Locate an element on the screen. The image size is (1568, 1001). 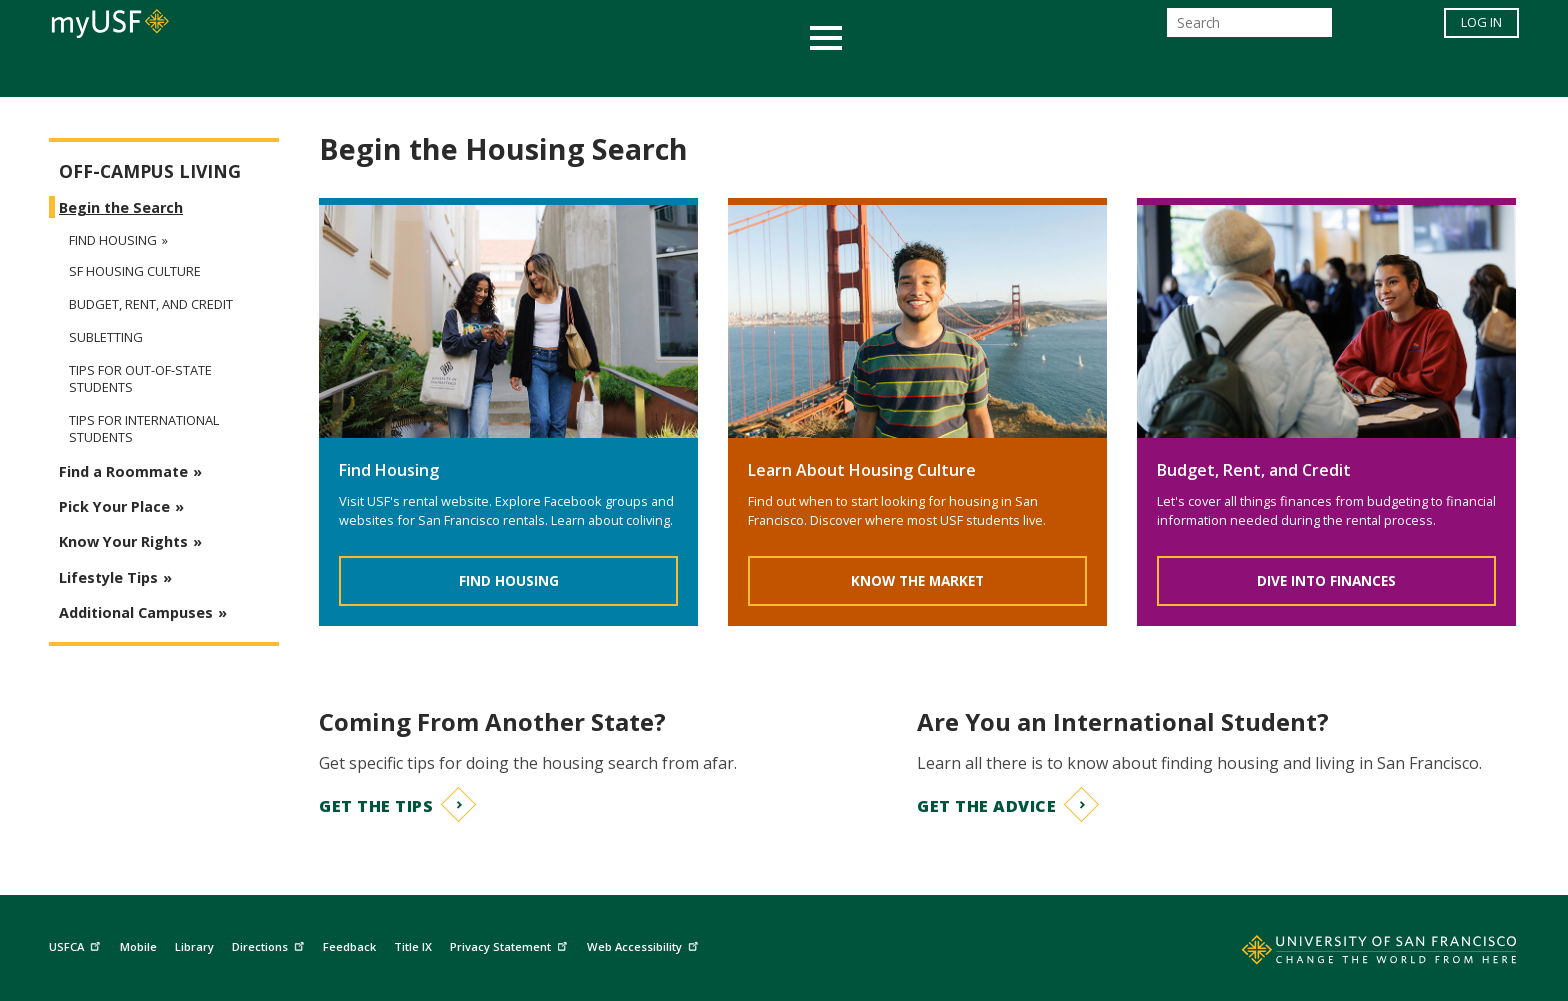
[Go to home page] is located at coordinates (1357, 954).